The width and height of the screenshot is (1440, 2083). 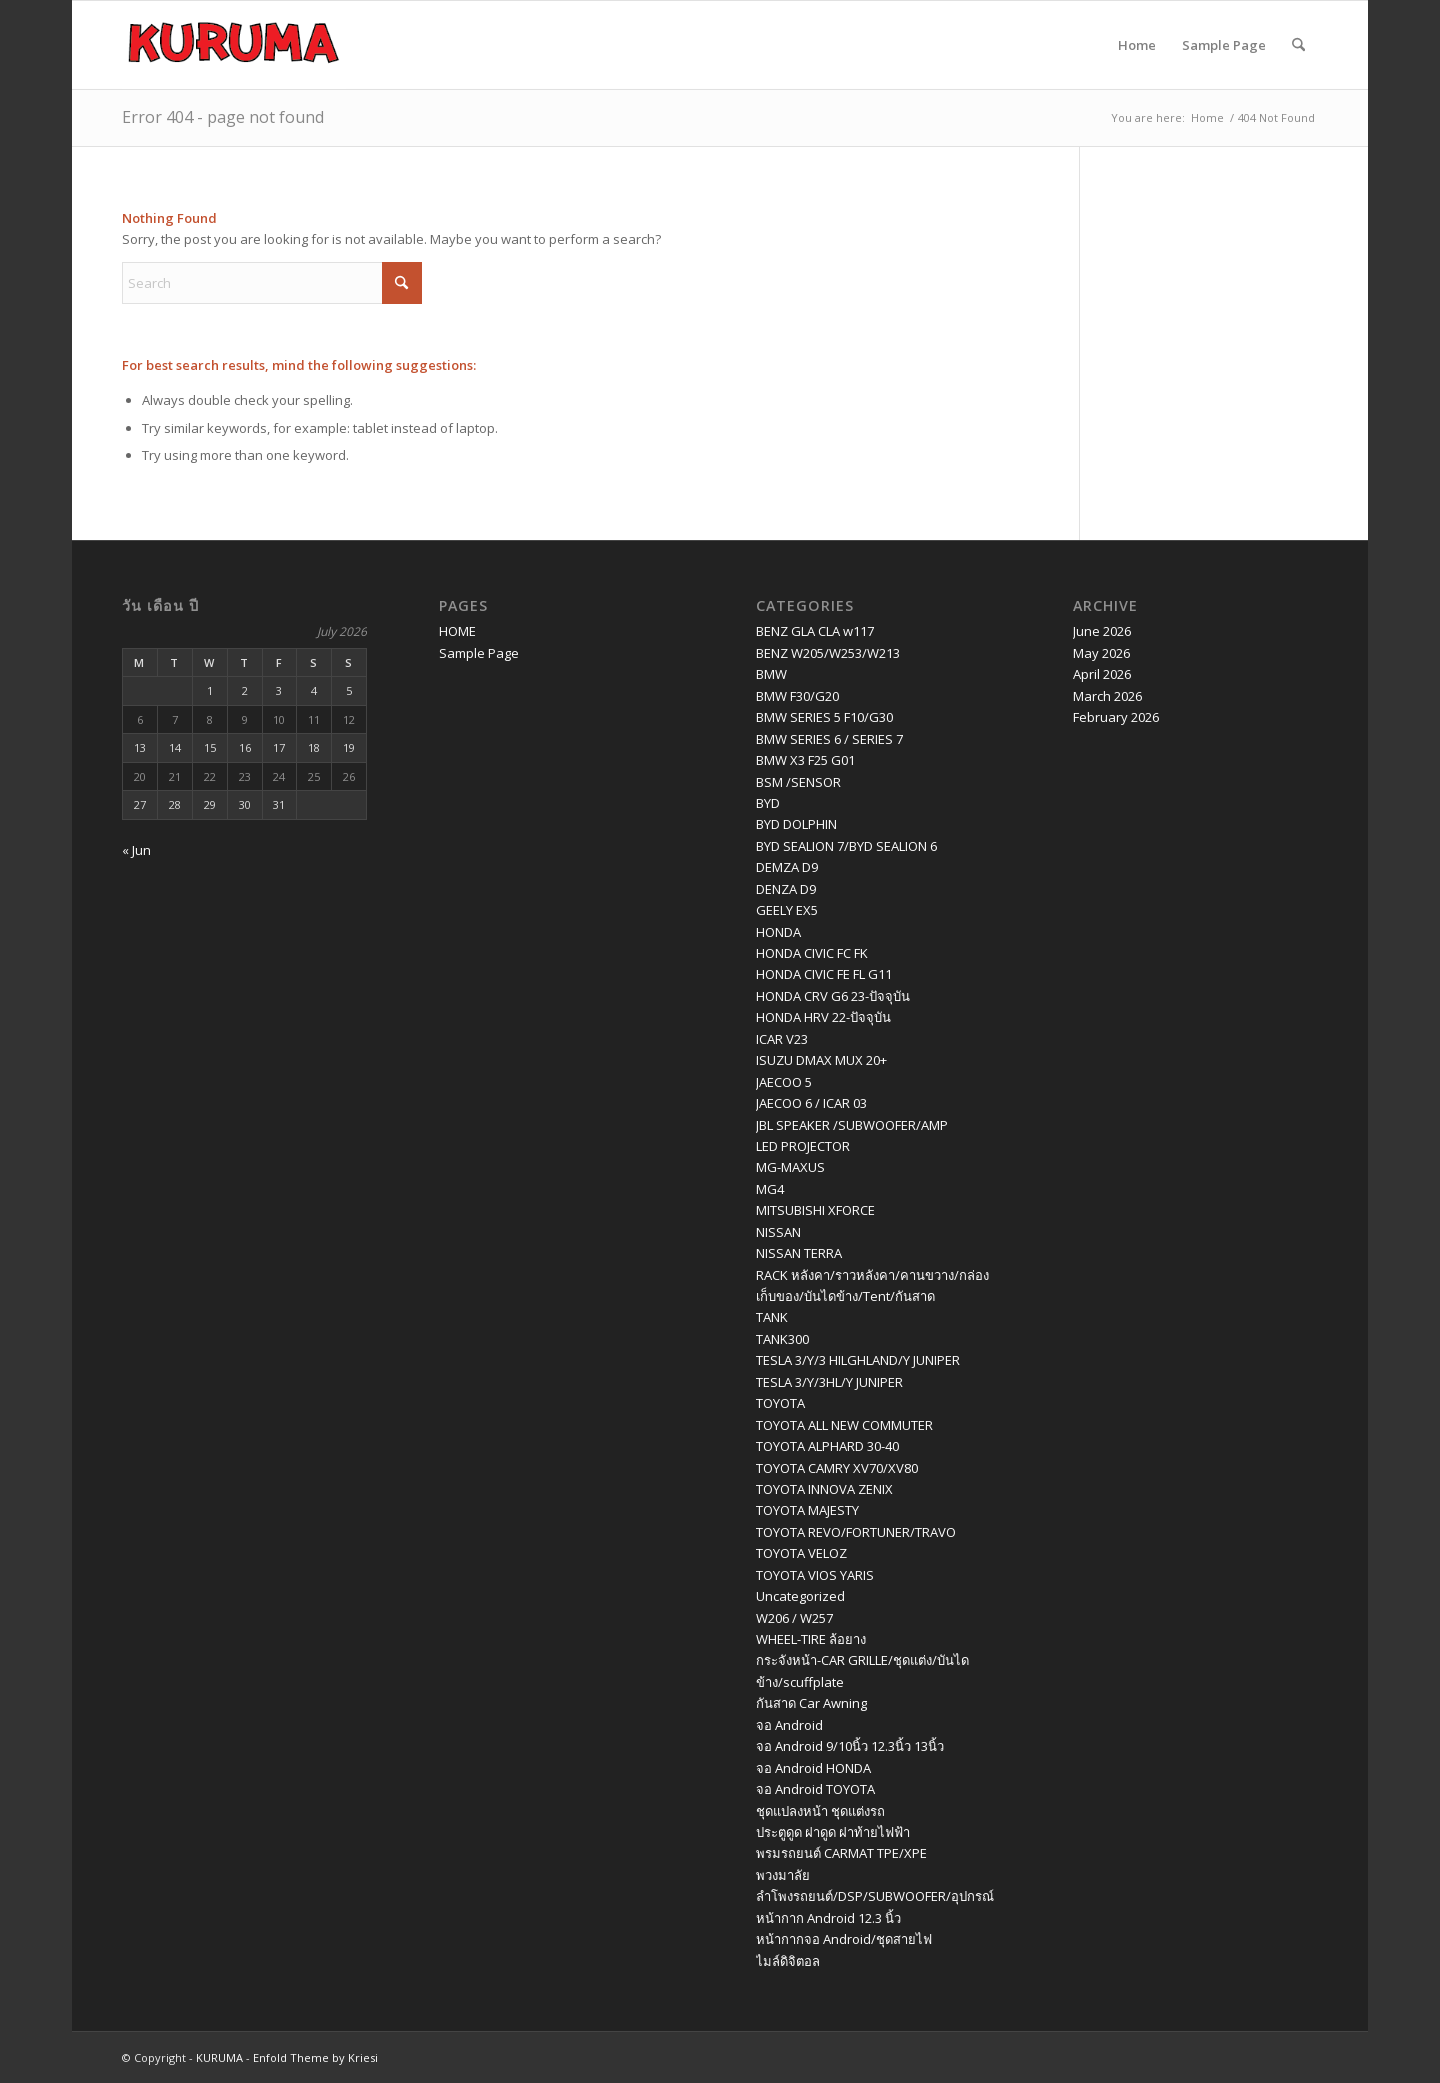 What do you see at coordinates (1116, 717) in the screenshot?
I see `February 2026` at bounding box center [1116, 717].